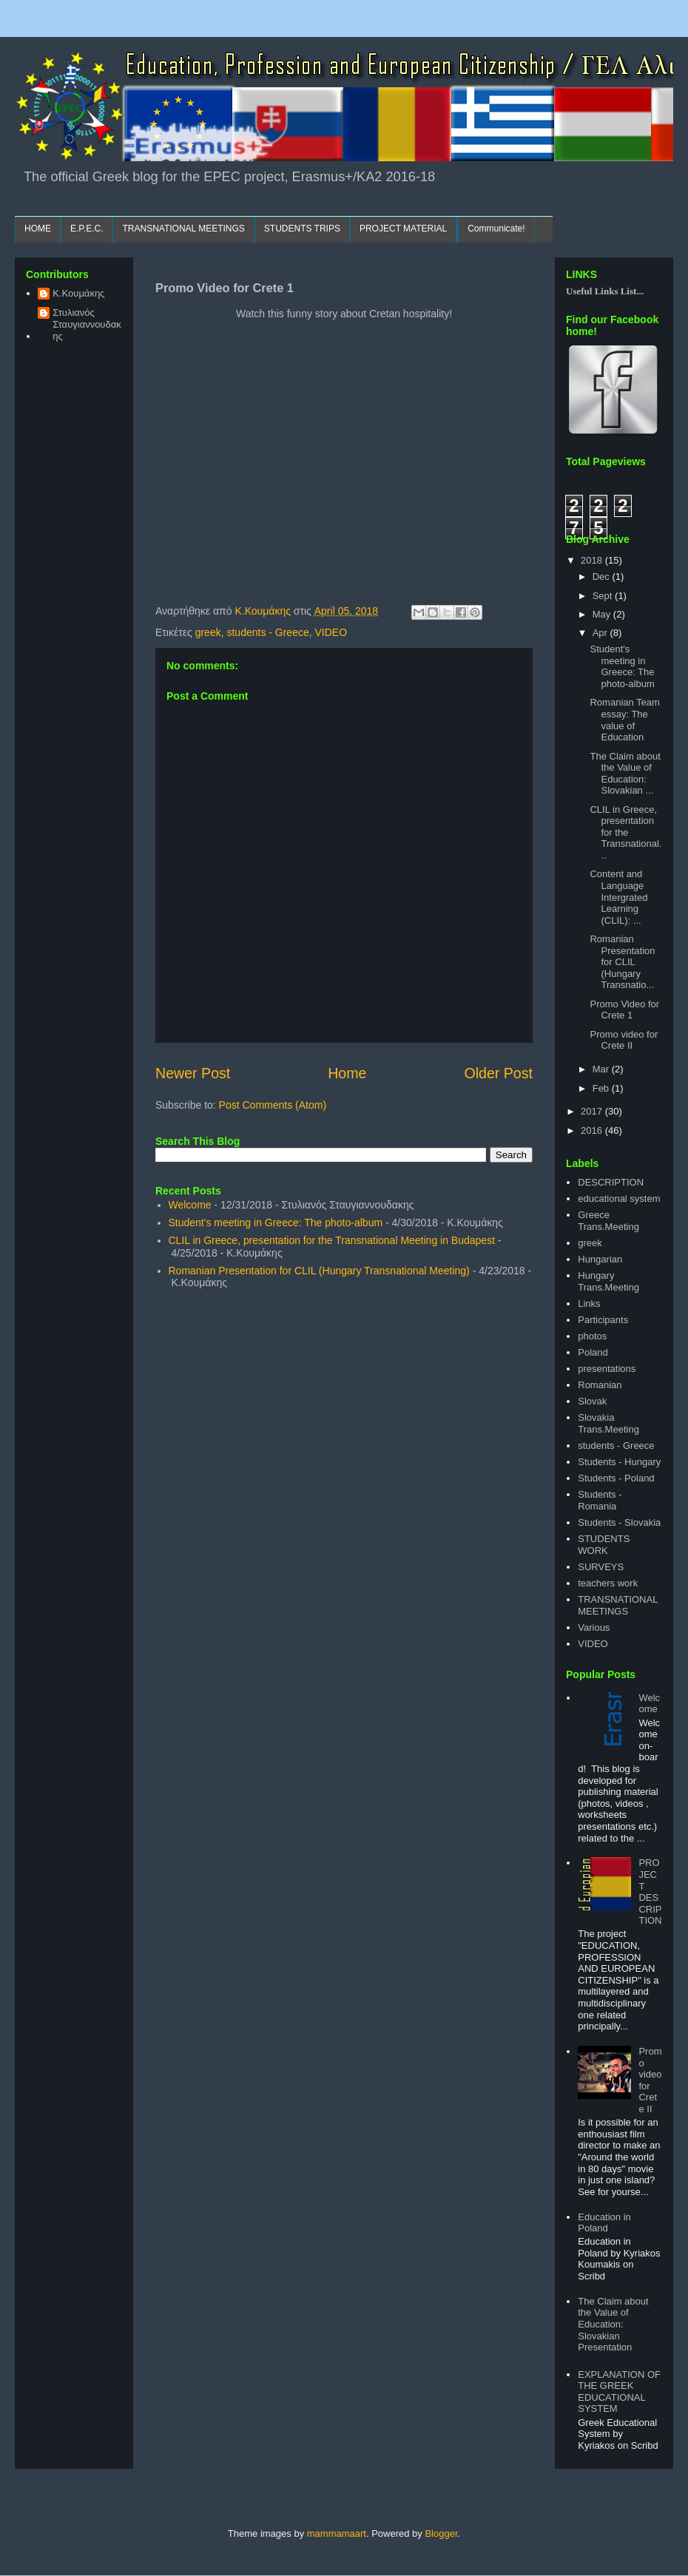 Image resolution: width=688 pixels, height=2576 pixels. I want to click on SURVEYS, so click(601, 1566).